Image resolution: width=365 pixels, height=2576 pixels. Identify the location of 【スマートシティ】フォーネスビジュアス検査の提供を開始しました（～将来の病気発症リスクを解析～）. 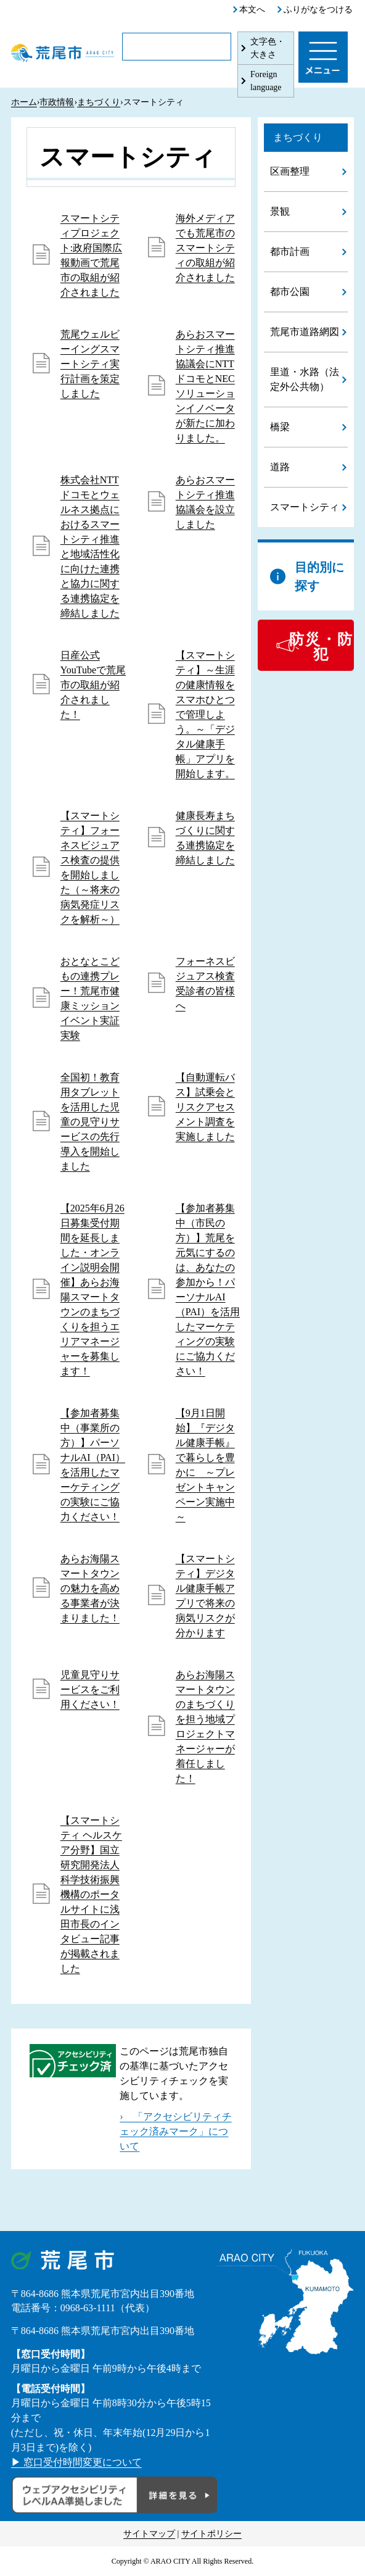
(90, 867).